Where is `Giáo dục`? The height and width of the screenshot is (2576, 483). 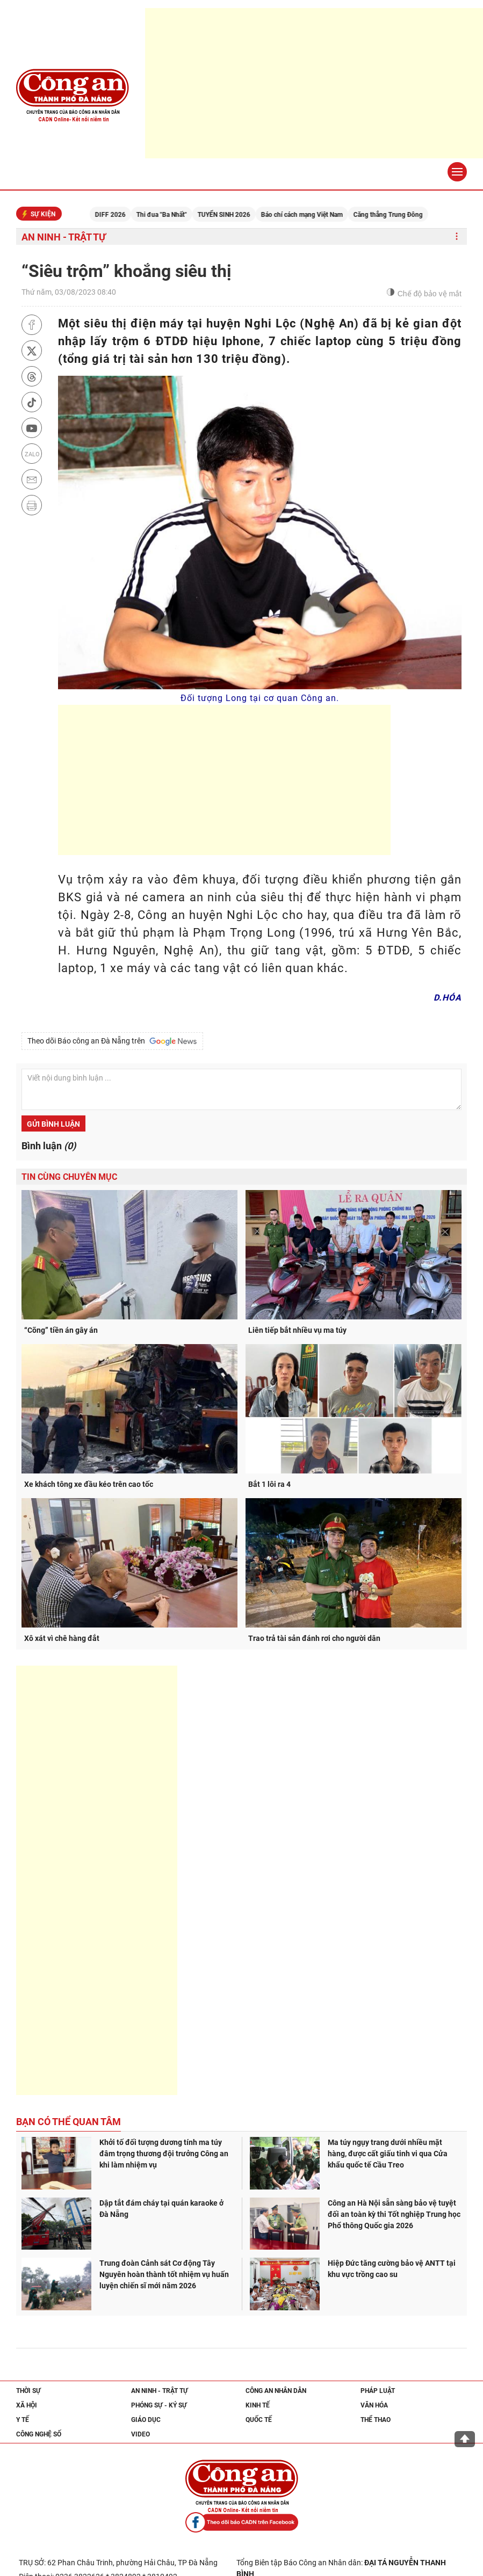 Giáo dục is located at coordinates (146, 2420).